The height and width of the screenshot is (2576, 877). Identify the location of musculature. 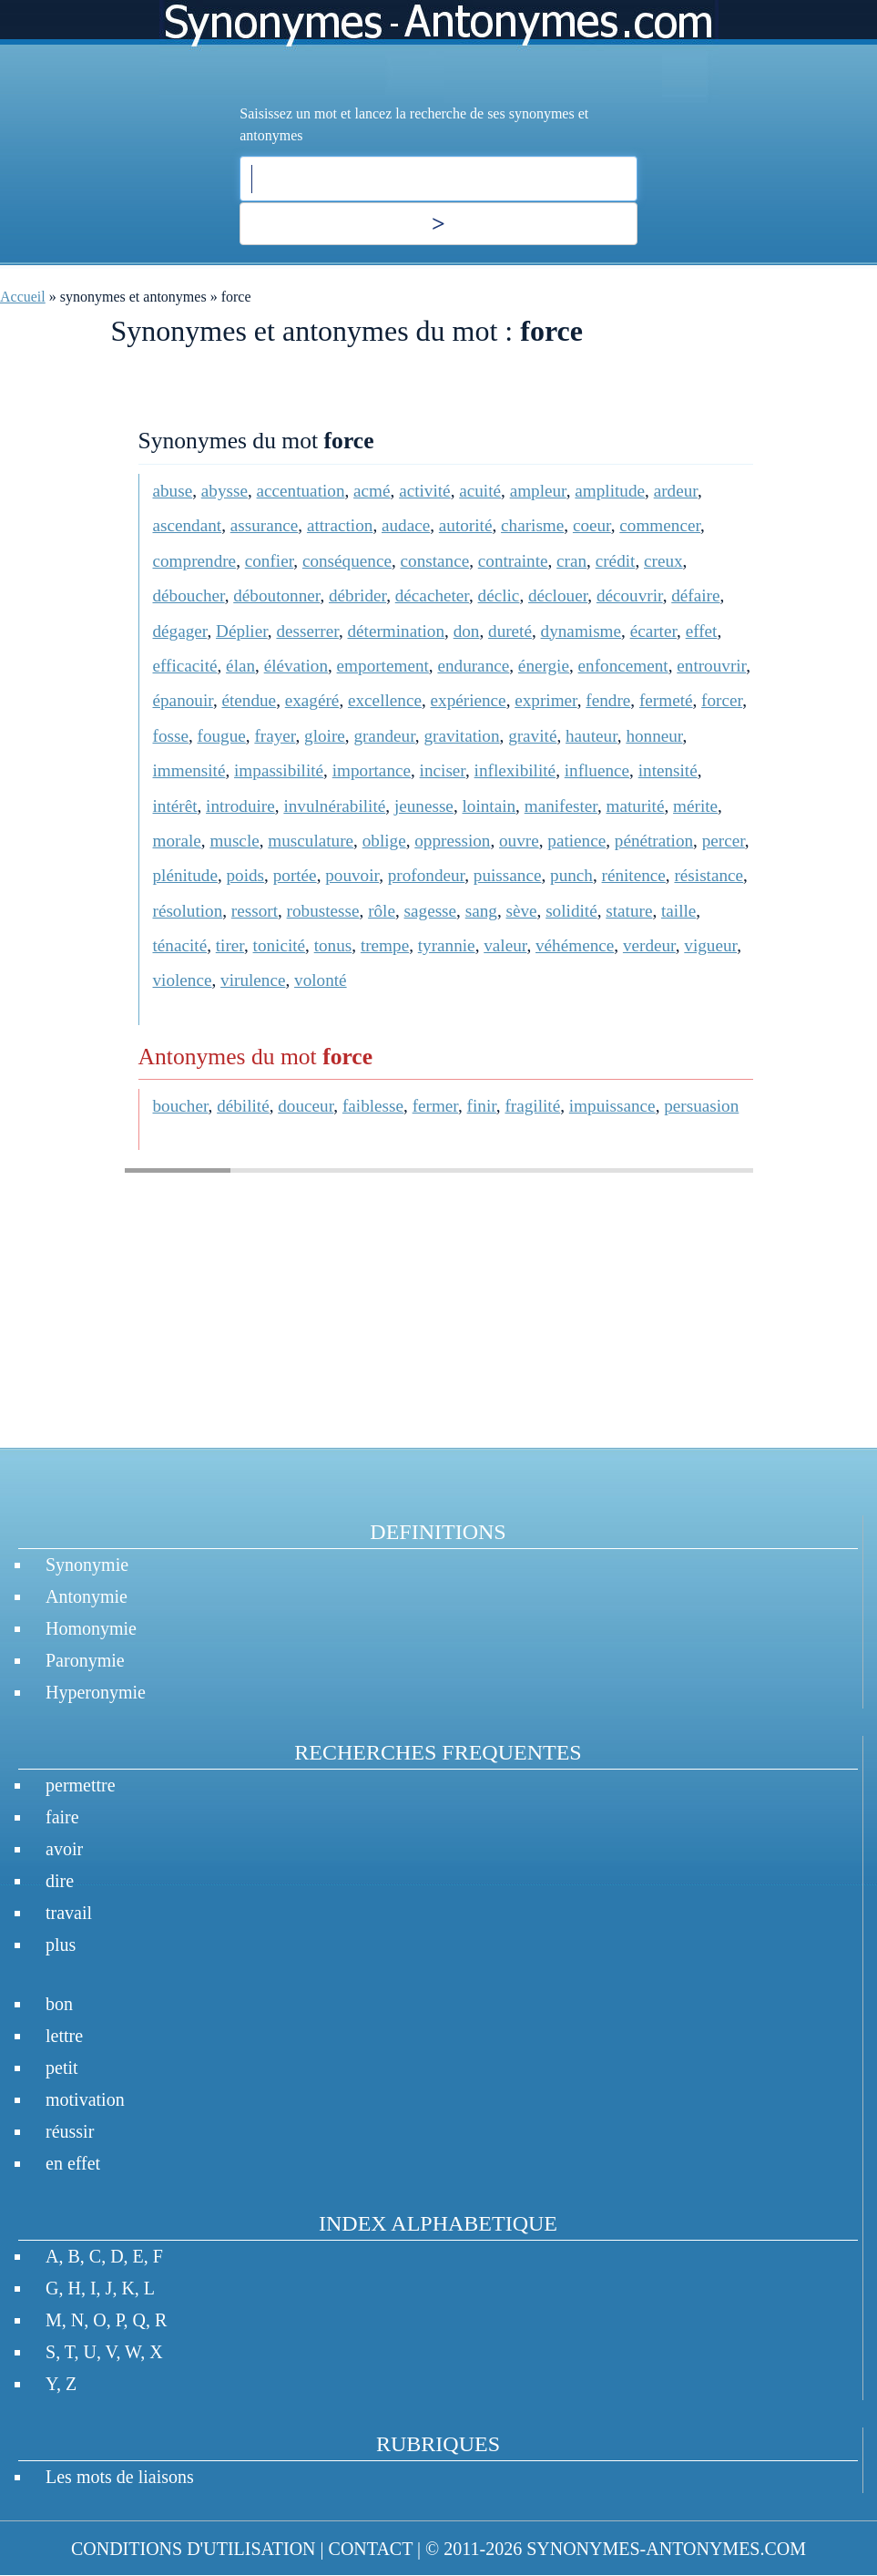
(310, 840).